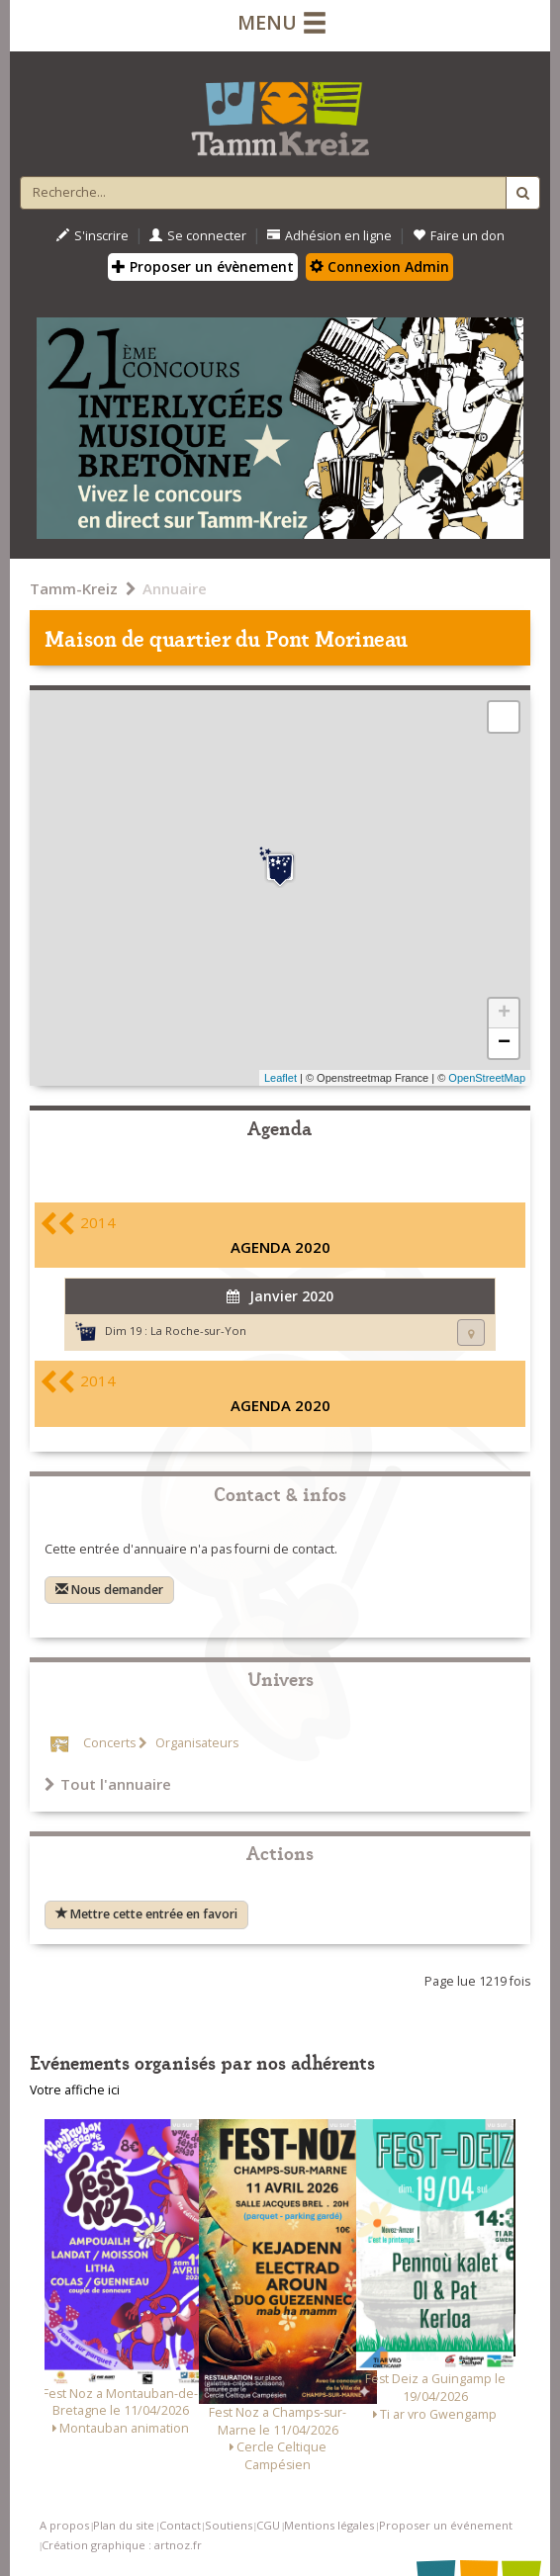 This screenshot has height=2576, width=560. Describe the element at coordinates (486, 1078) in the screenshot. I see `OpenStreetMap` at that location.